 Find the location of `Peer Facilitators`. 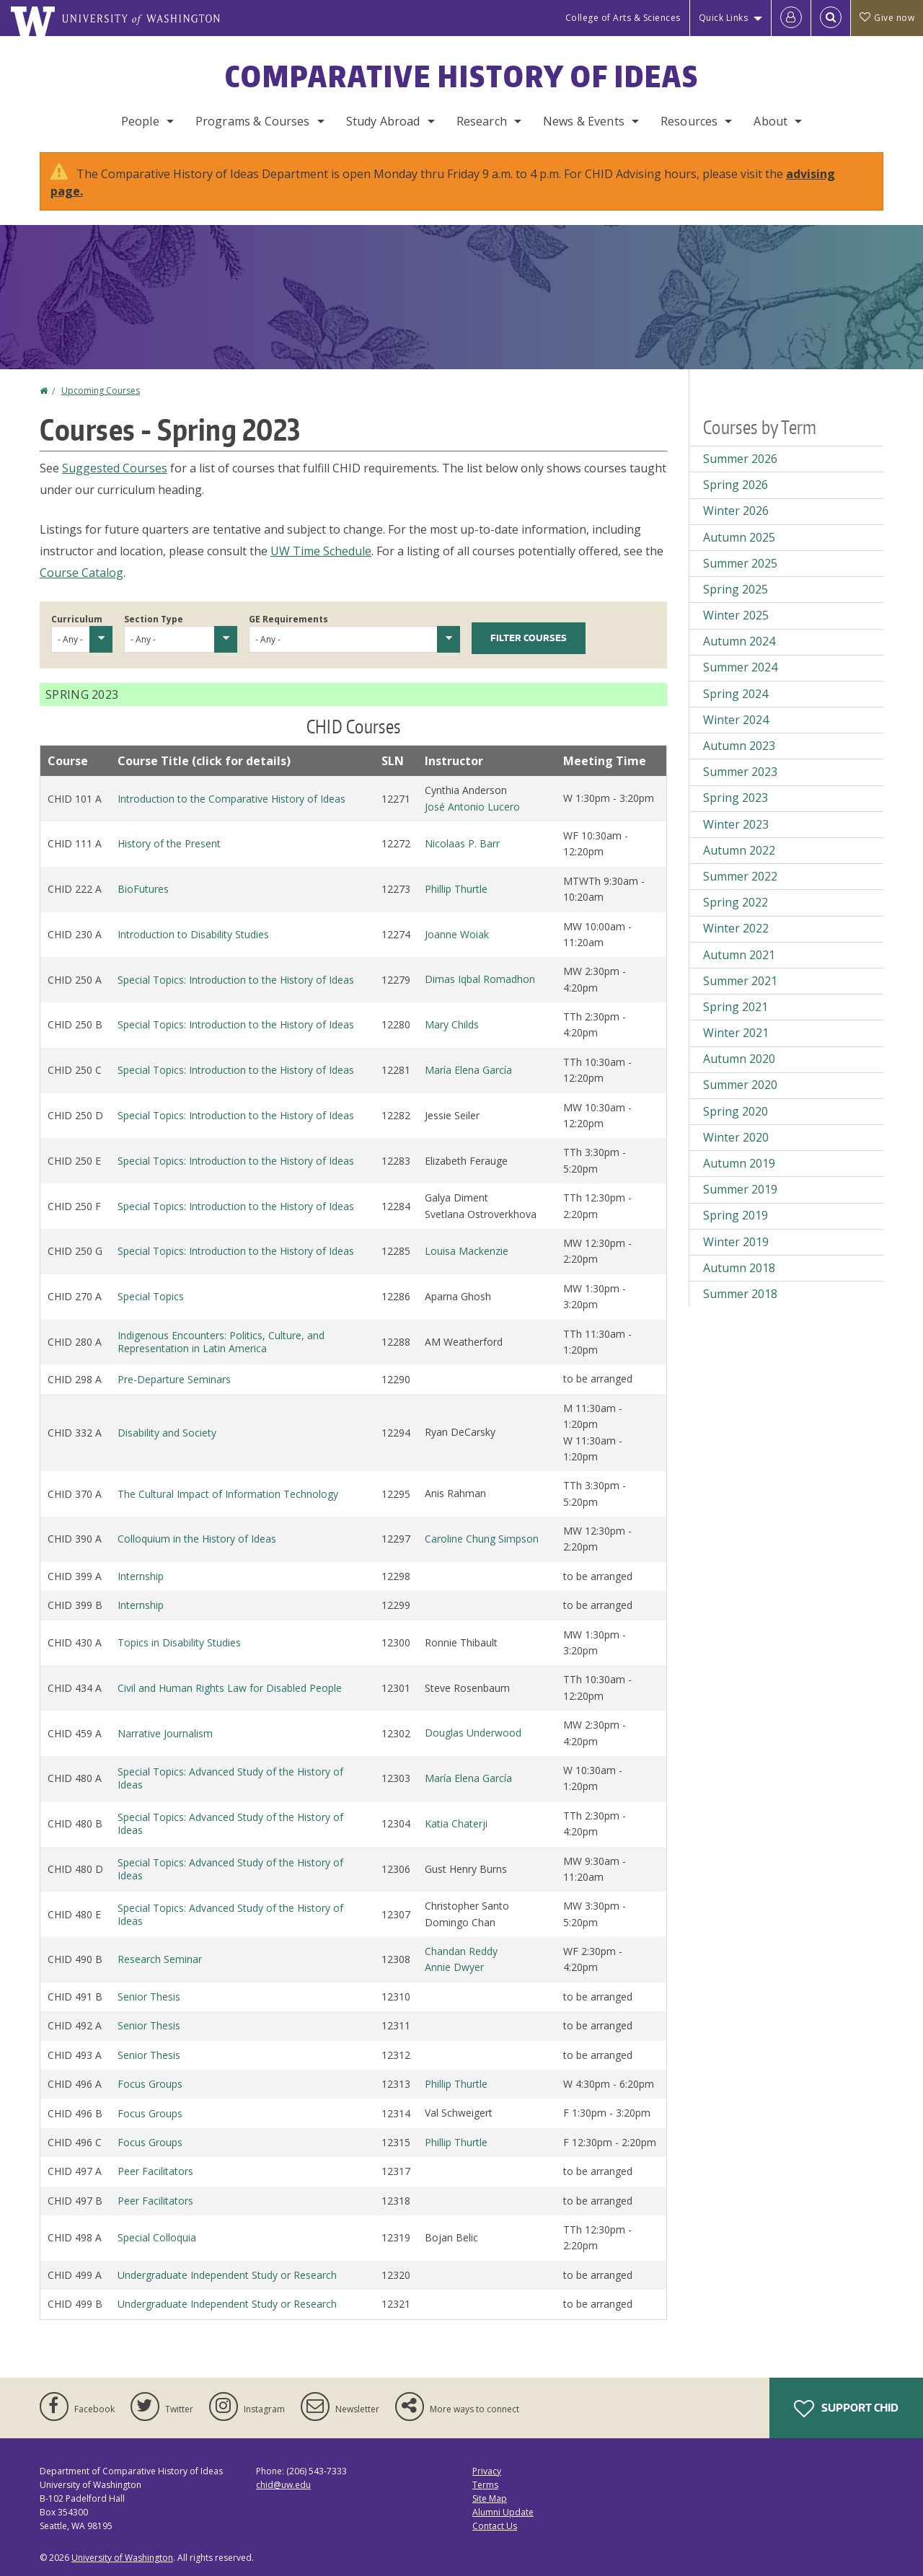

Peer Facilitators is located at coordinates (155, 2171).